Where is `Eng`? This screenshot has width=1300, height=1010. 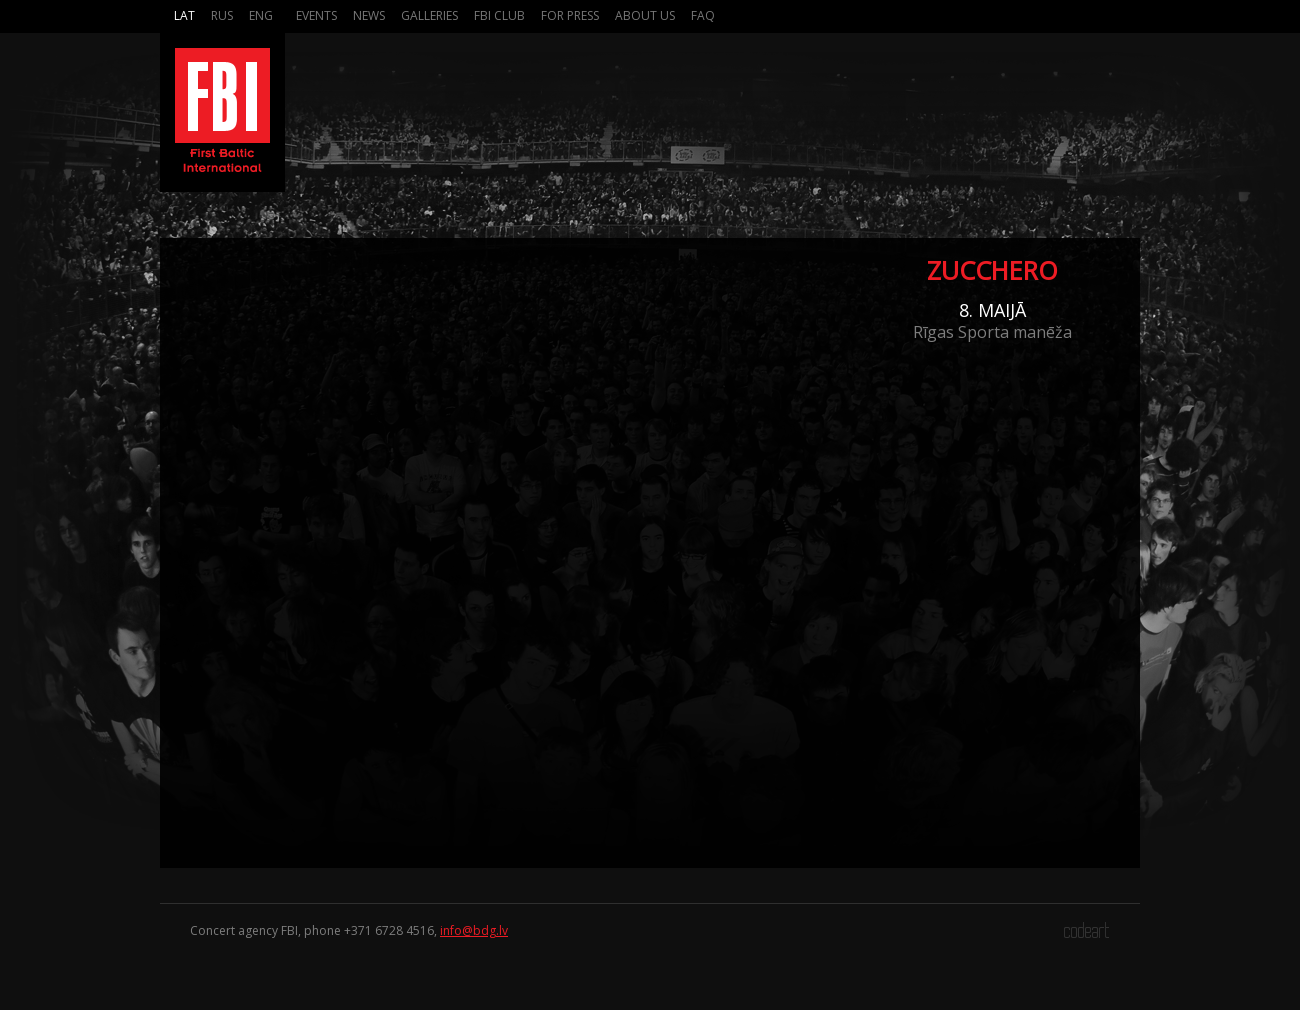
Eng is located at coordinates (261, 15).